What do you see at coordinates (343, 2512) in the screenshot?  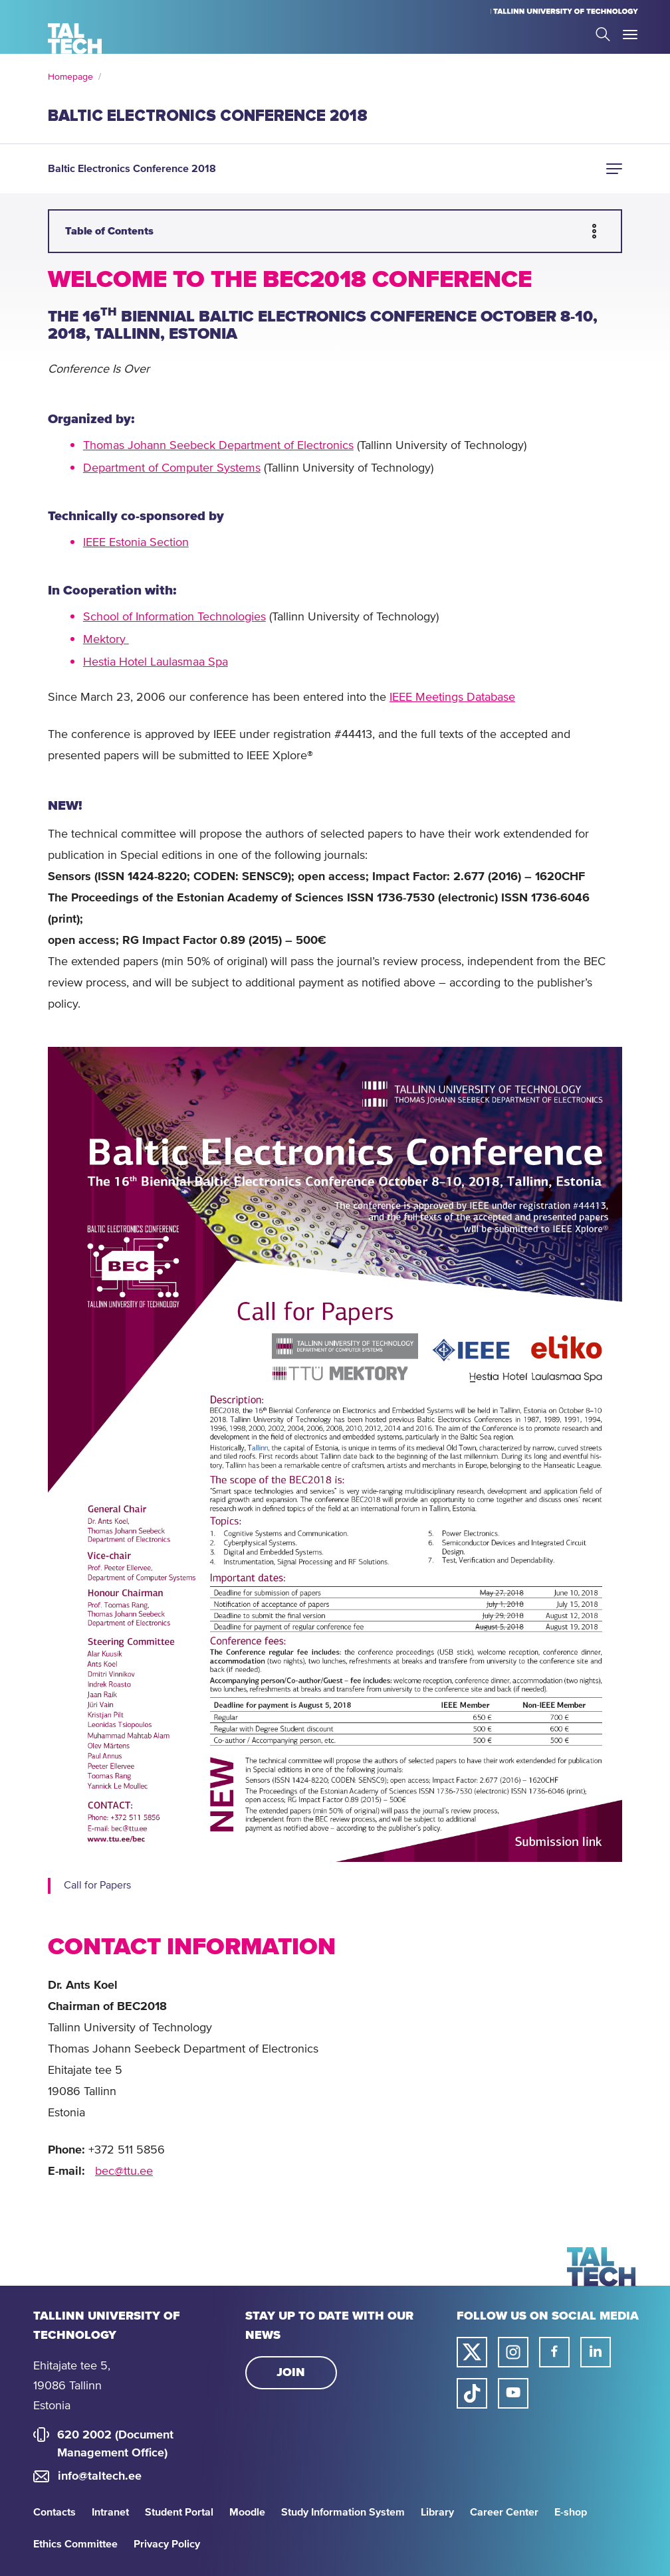 I see `Study Information System` at bounding box center [343, 2512].